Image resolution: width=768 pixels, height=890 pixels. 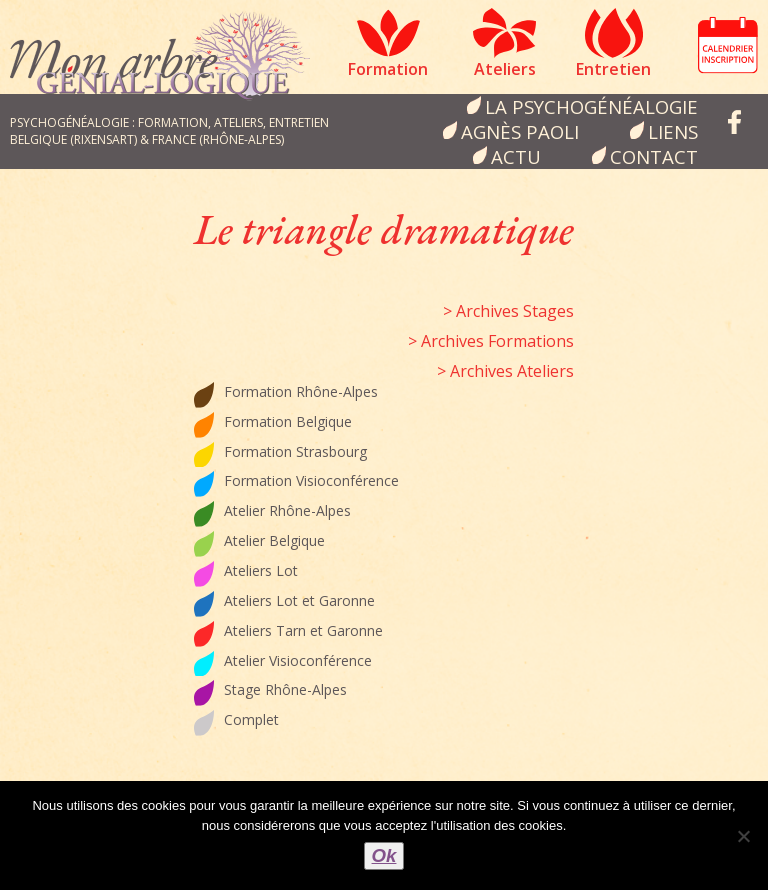 What do you see at coordinates (673, 131) in the screenshot?
I see `Liens` at bounding box center [673, 131].